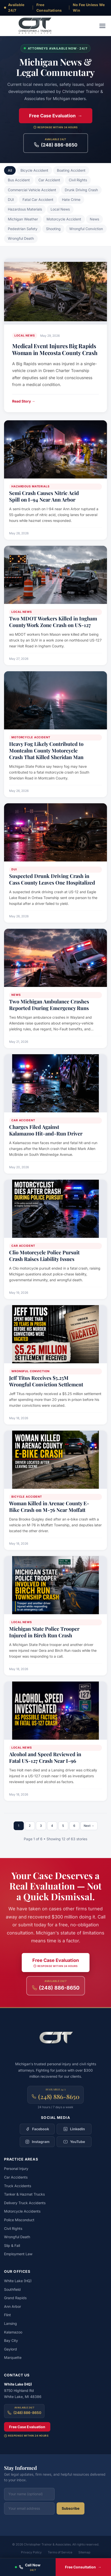 This screenshot has width=111, height=2576. Describe the element at coordinates (19, 180) in the screenshot. I see `Bus Accident` at that location.